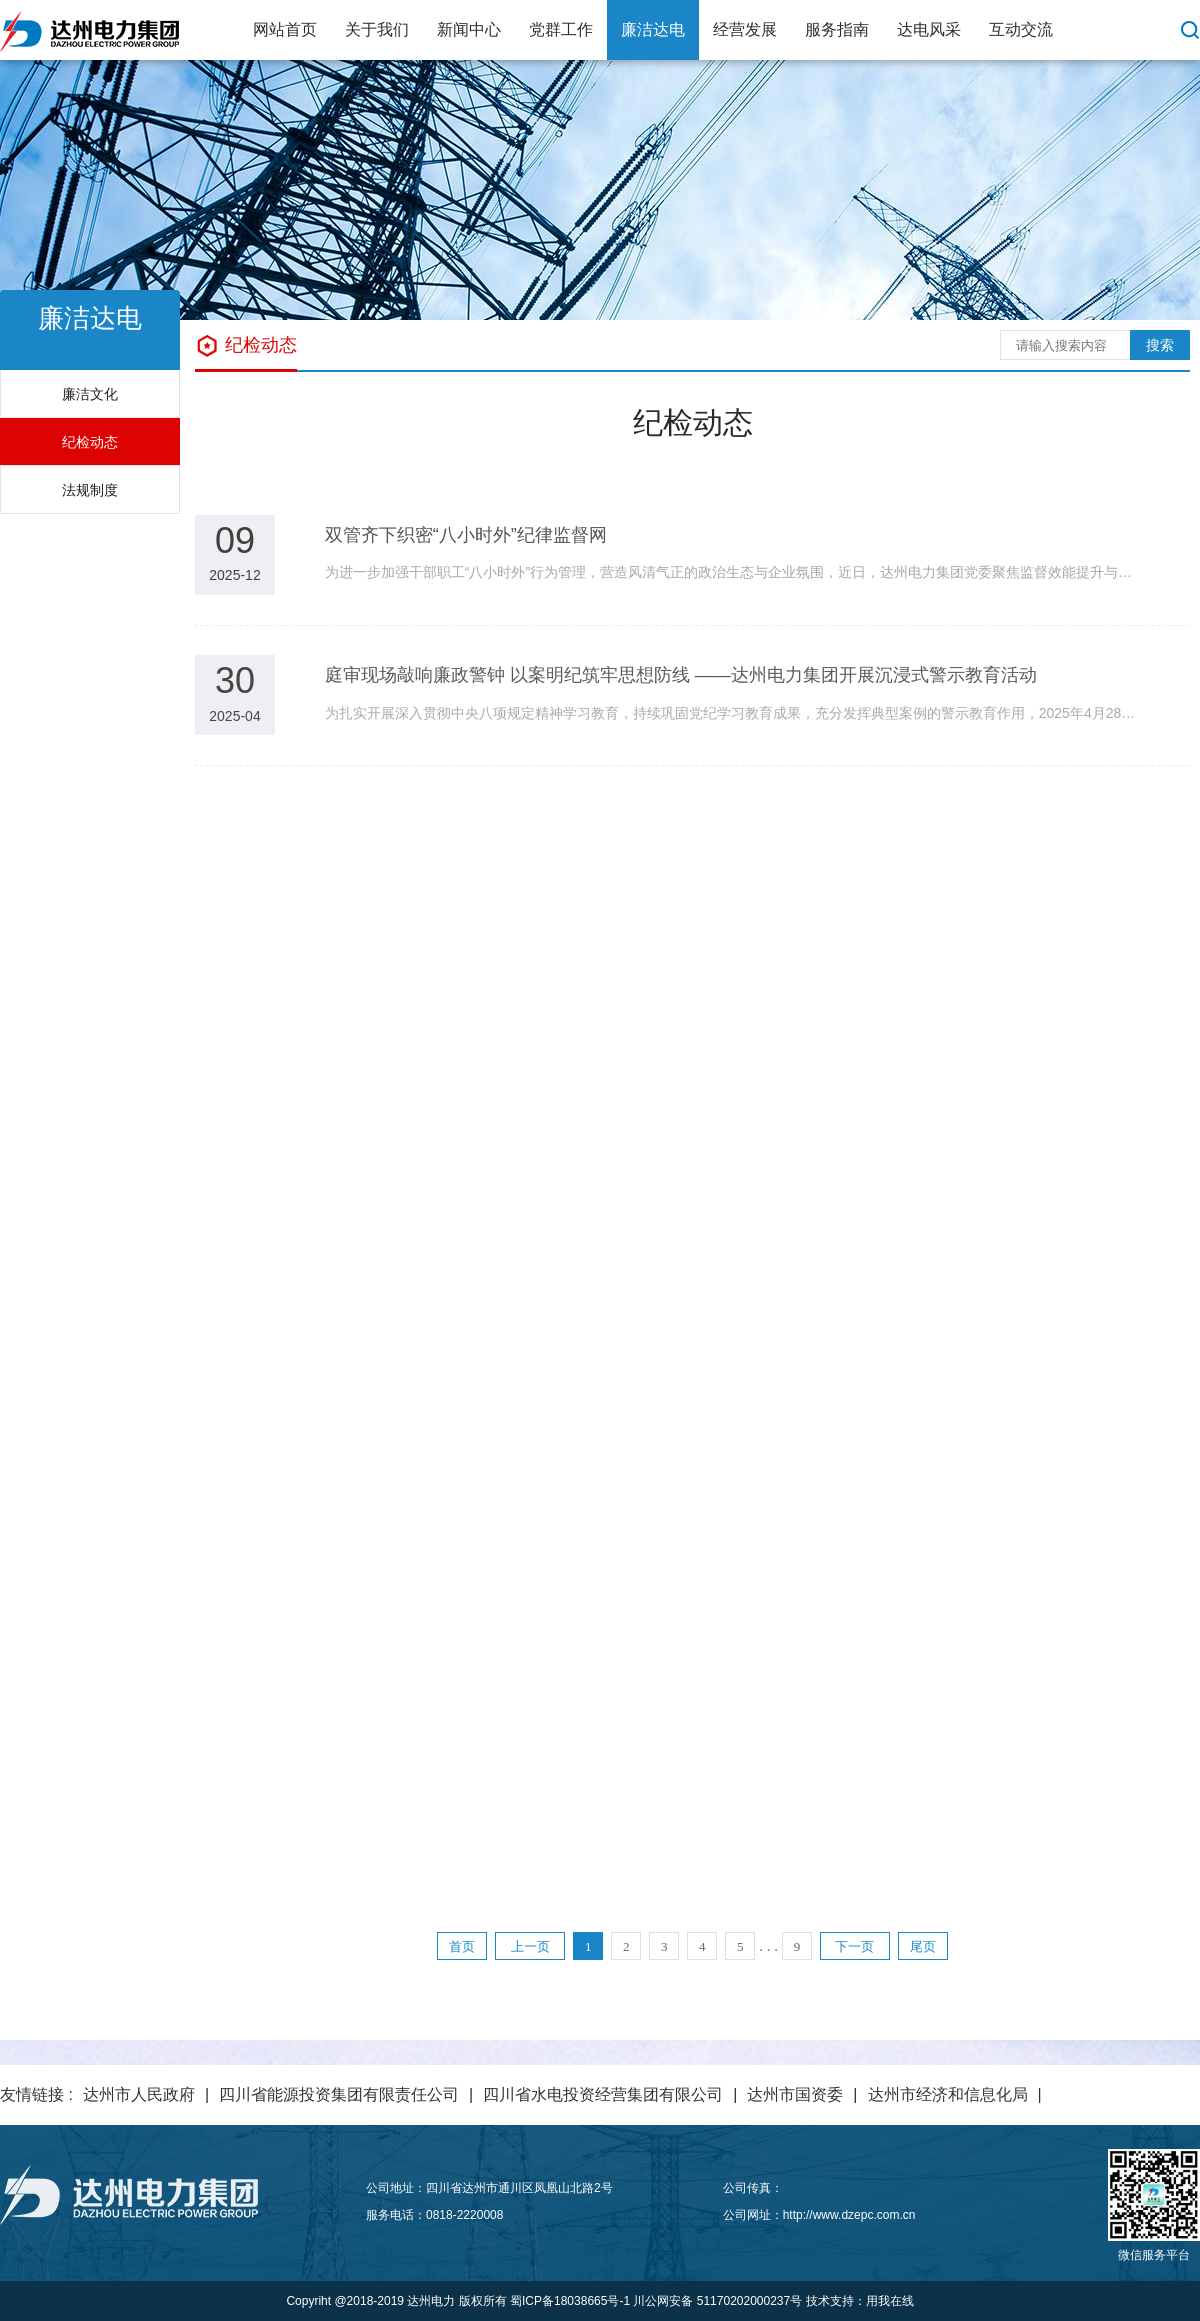 The height and width of the screenshot is (2321, 1200). I want to click on 新闻中心, so click(469, 29).